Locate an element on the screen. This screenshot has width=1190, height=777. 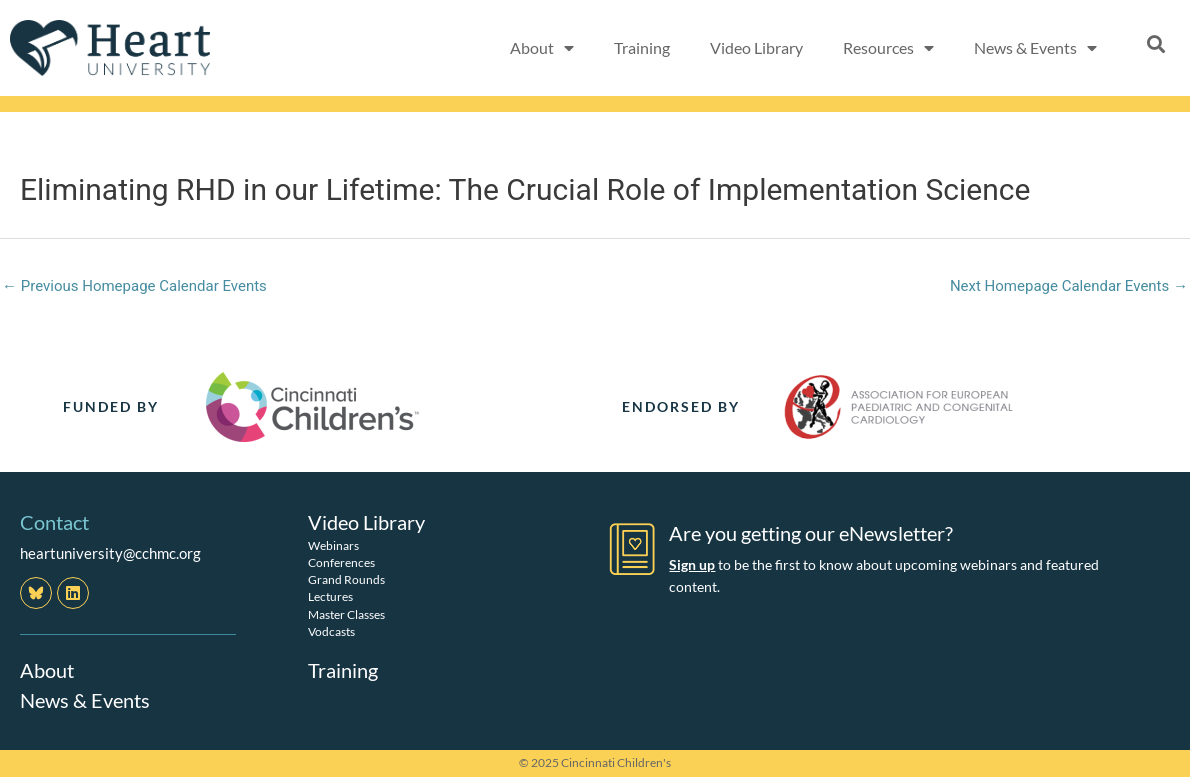
Training is located at coordinates (642, 47).